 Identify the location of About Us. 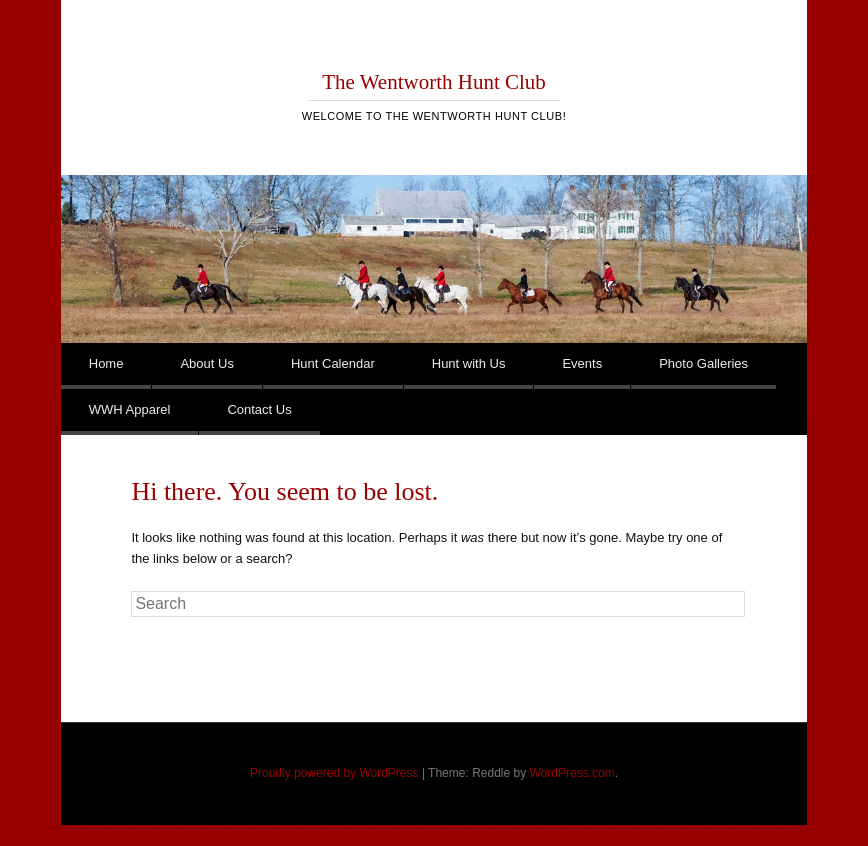
(206, 363).